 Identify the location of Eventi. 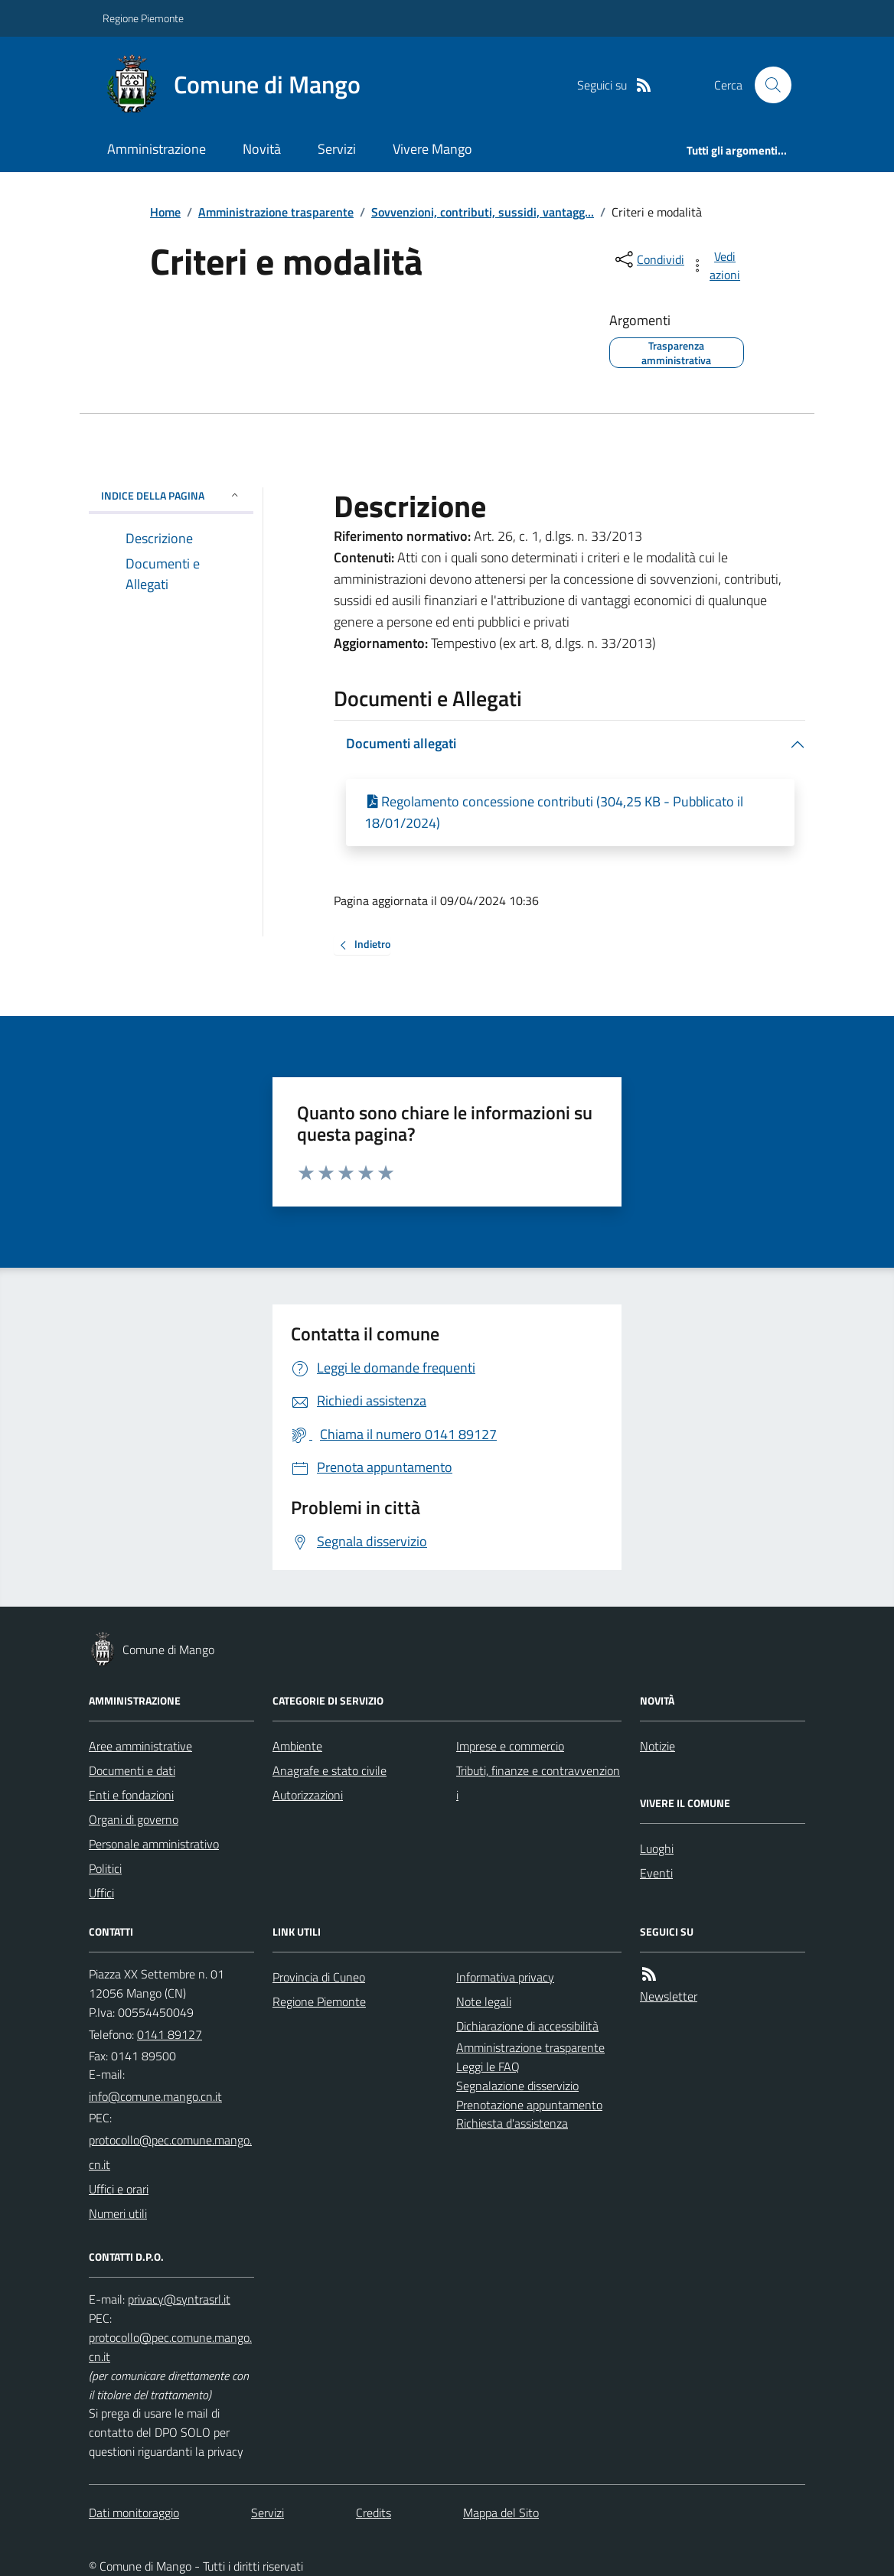
(656, 1873).